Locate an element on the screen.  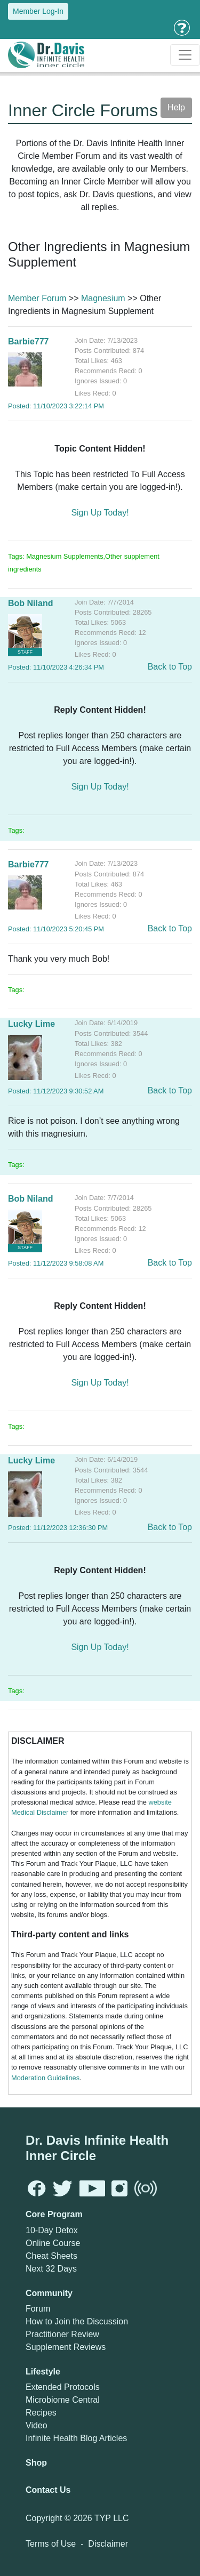
Video is located at coordinates (36, 2425).